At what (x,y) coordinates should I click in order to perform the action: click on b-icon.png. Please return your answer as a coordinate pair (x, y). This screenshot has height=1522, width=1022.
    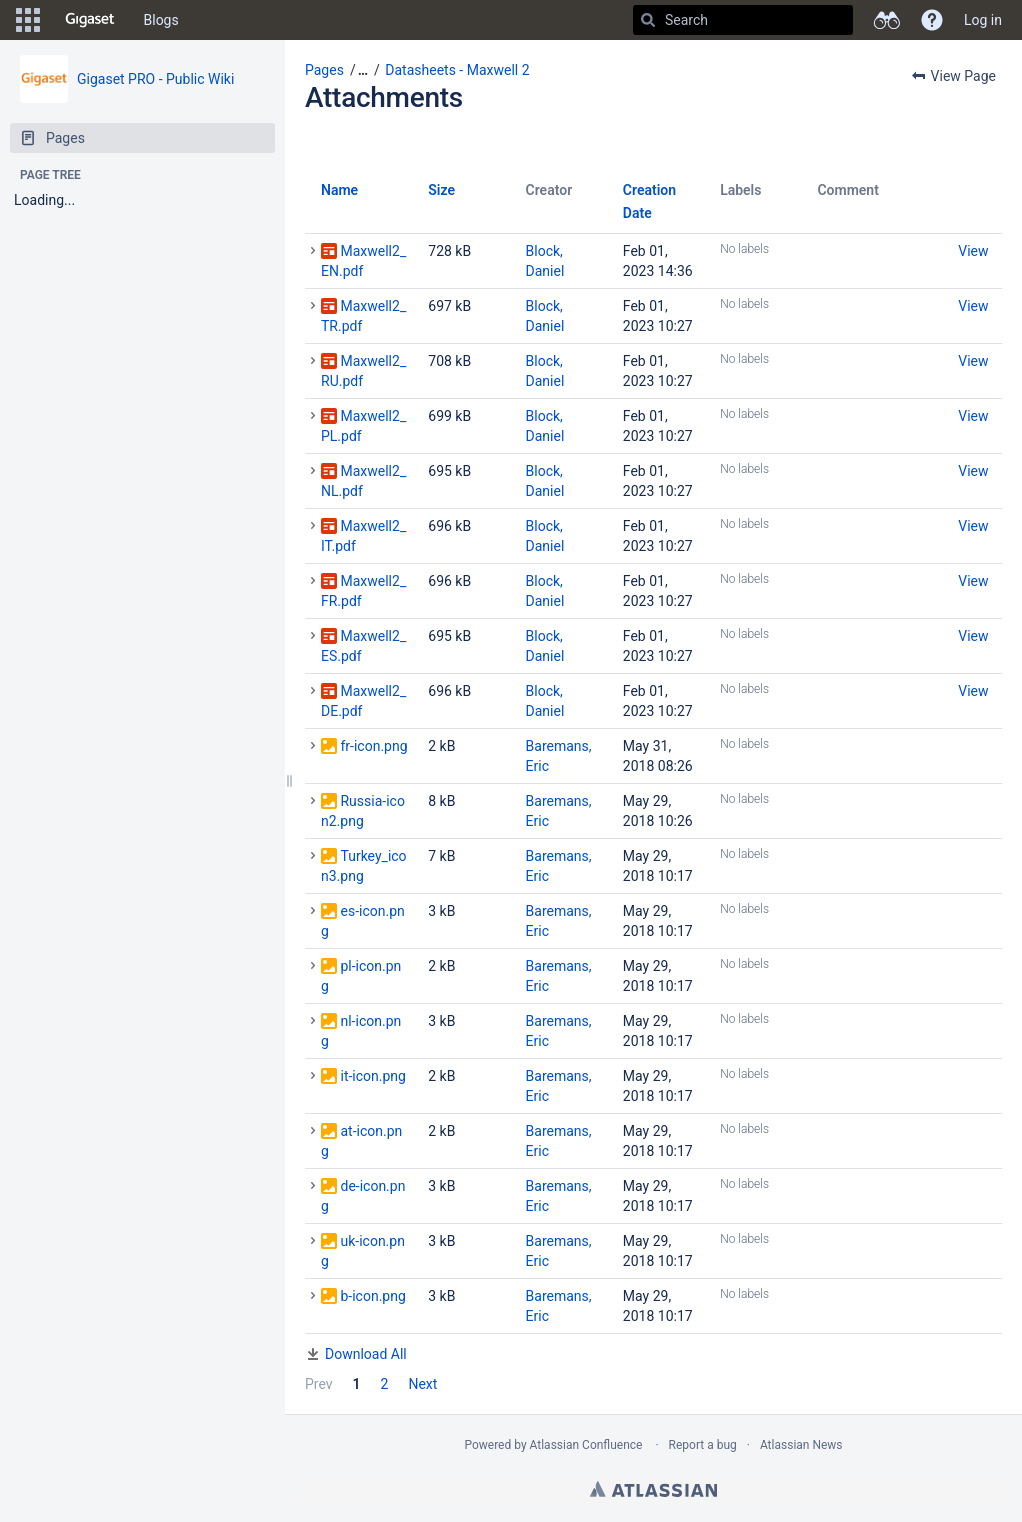
    Looking at the image, I should click on (372, 1296).